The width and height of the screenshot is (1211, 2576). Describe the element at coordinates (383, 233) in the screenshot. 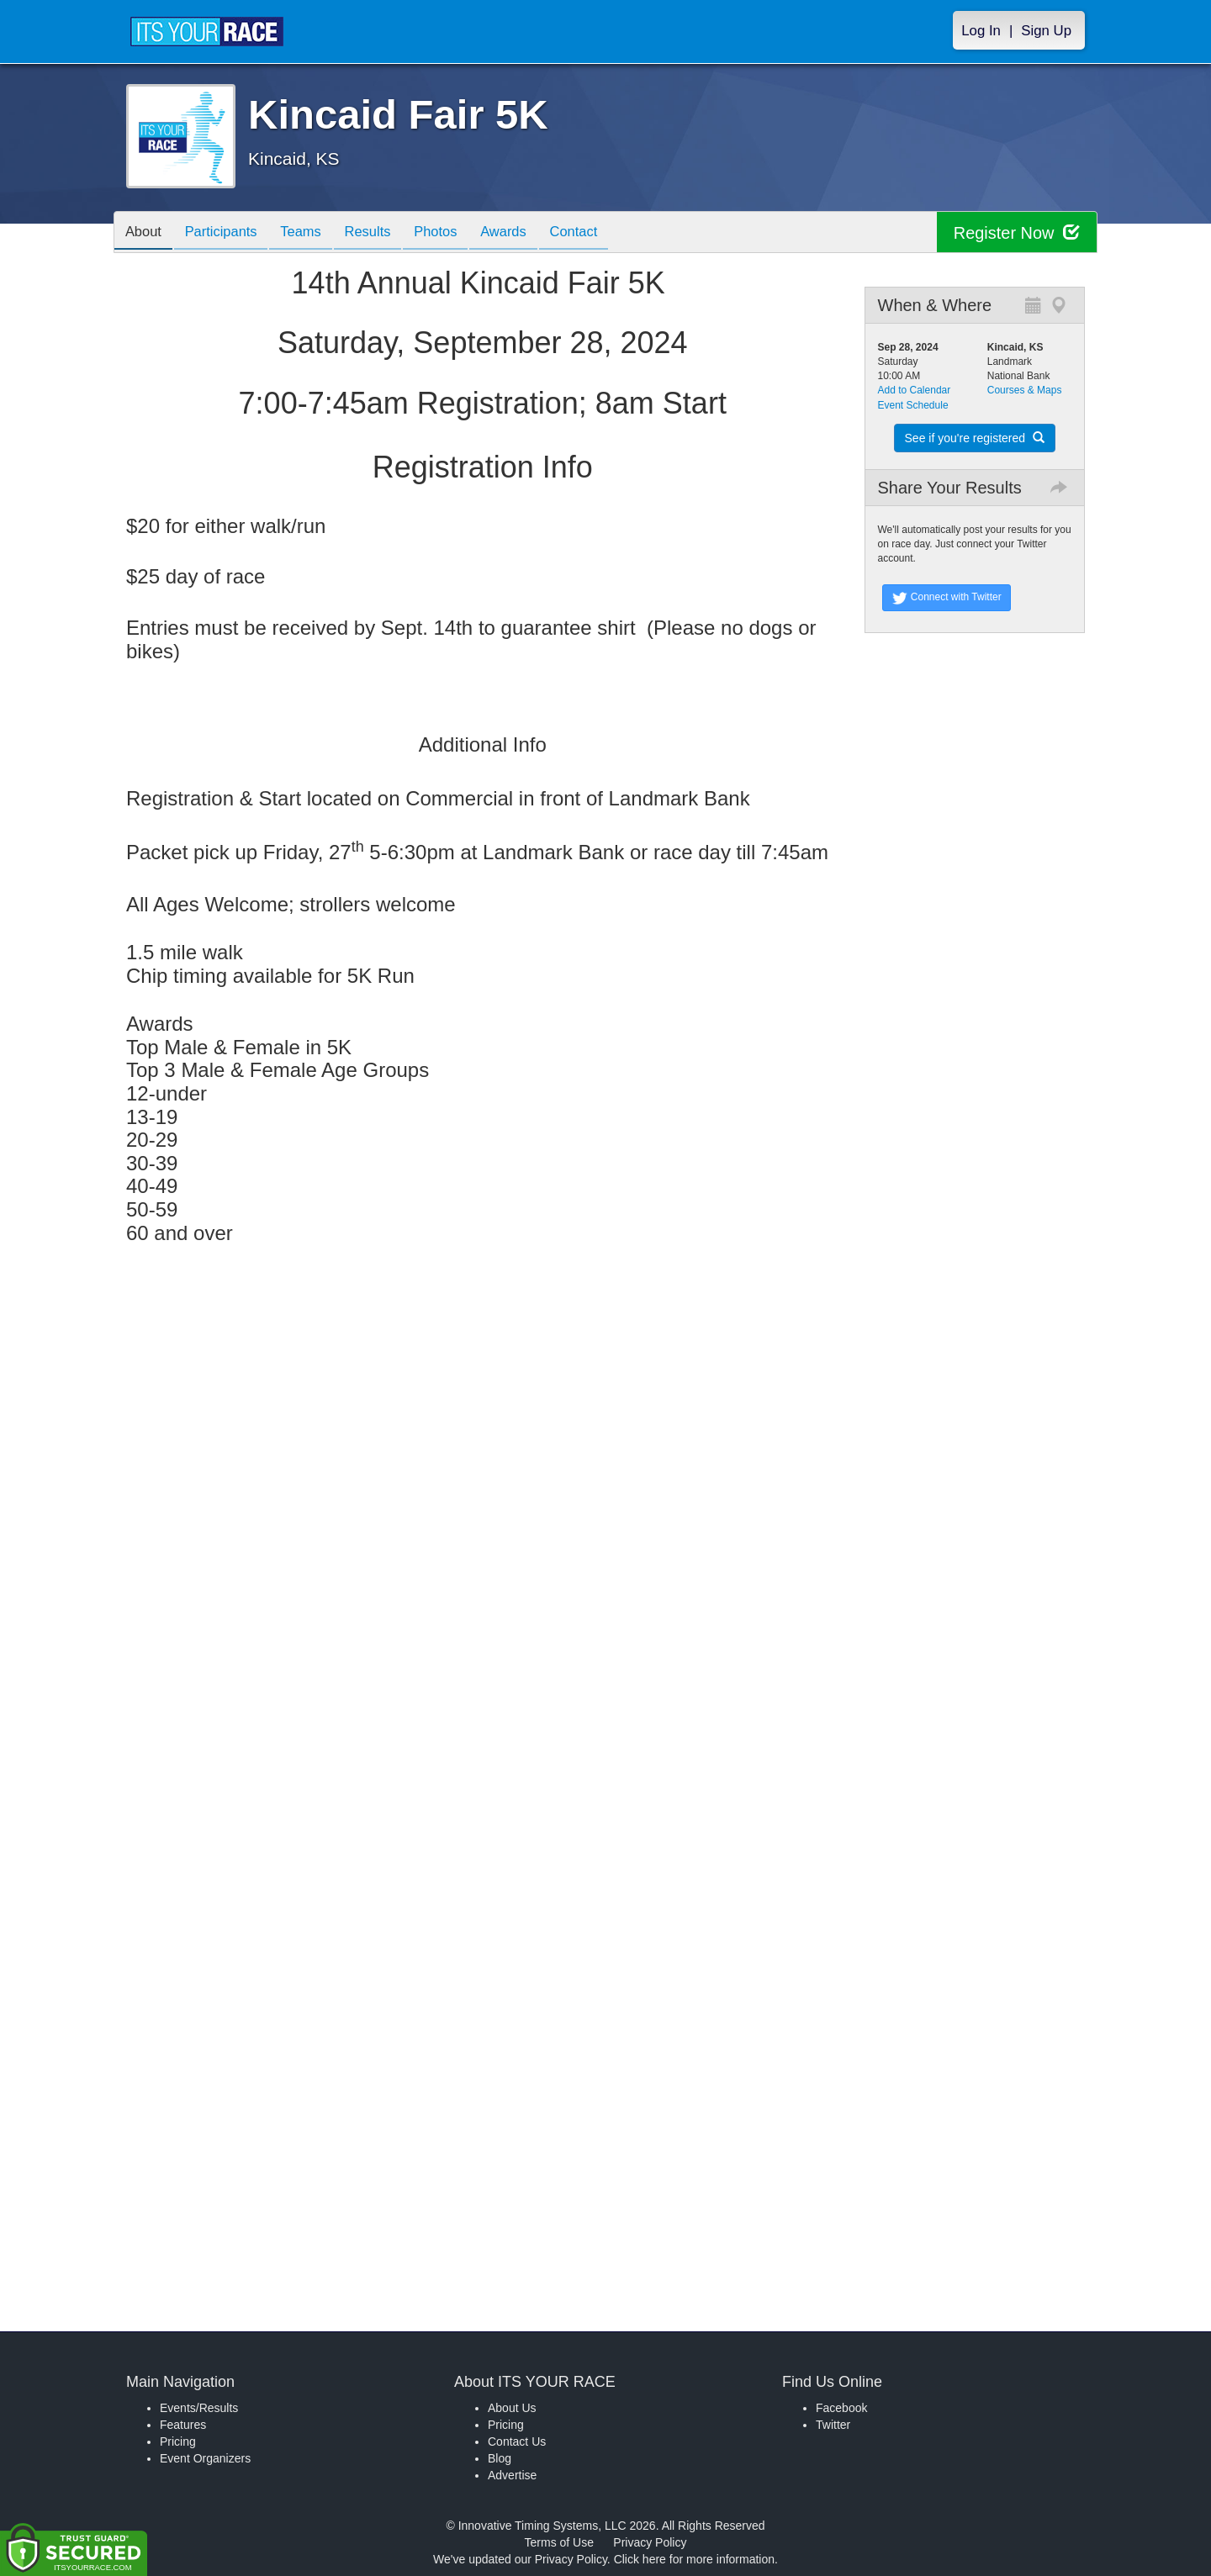

I see `Results` at that location.